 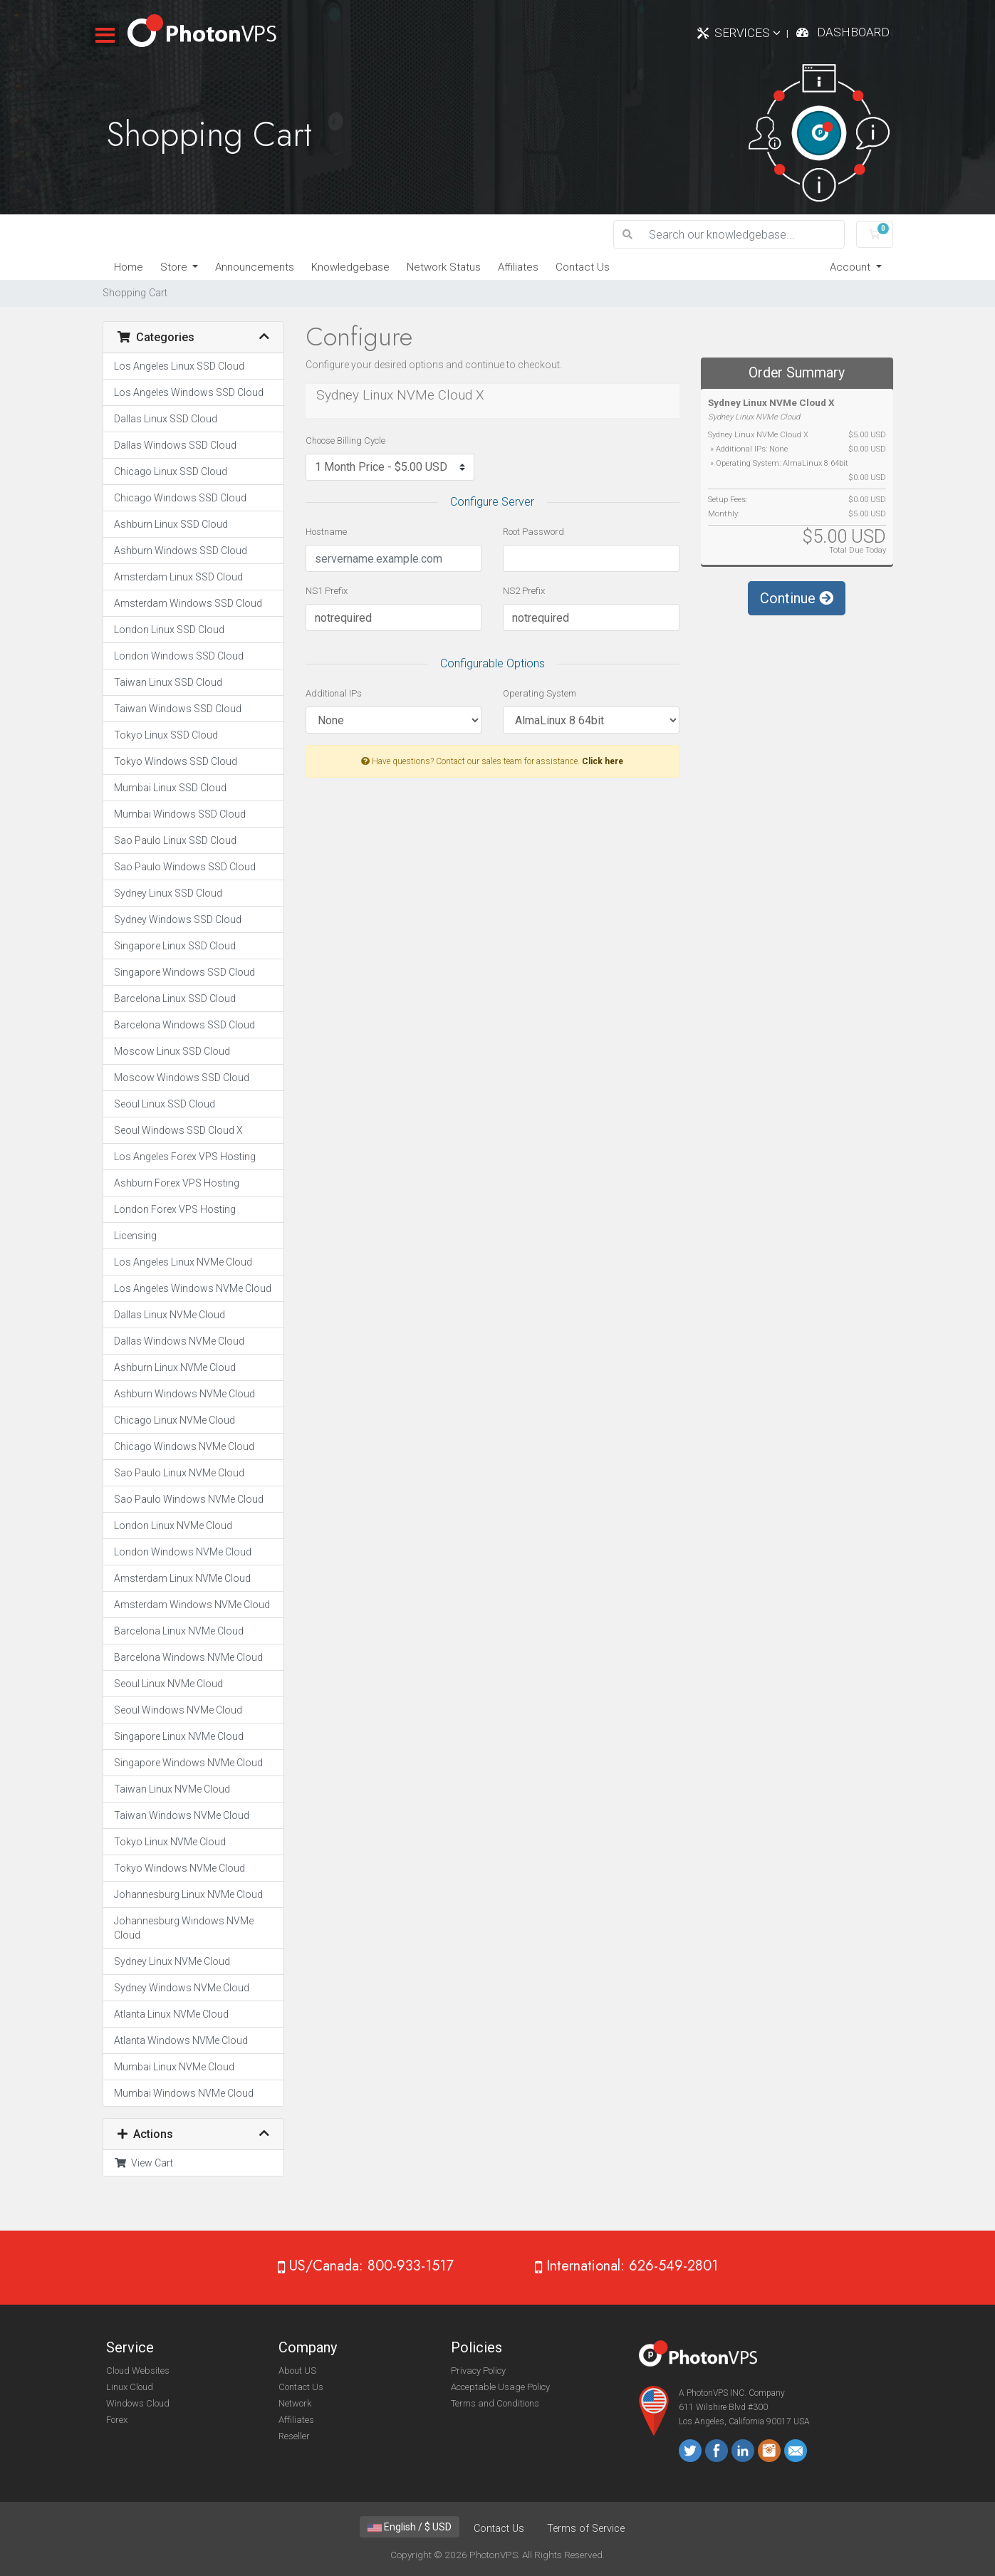 I want to click on Mumbai Linux NVMe Cloud, so click(x=174, y=2066).